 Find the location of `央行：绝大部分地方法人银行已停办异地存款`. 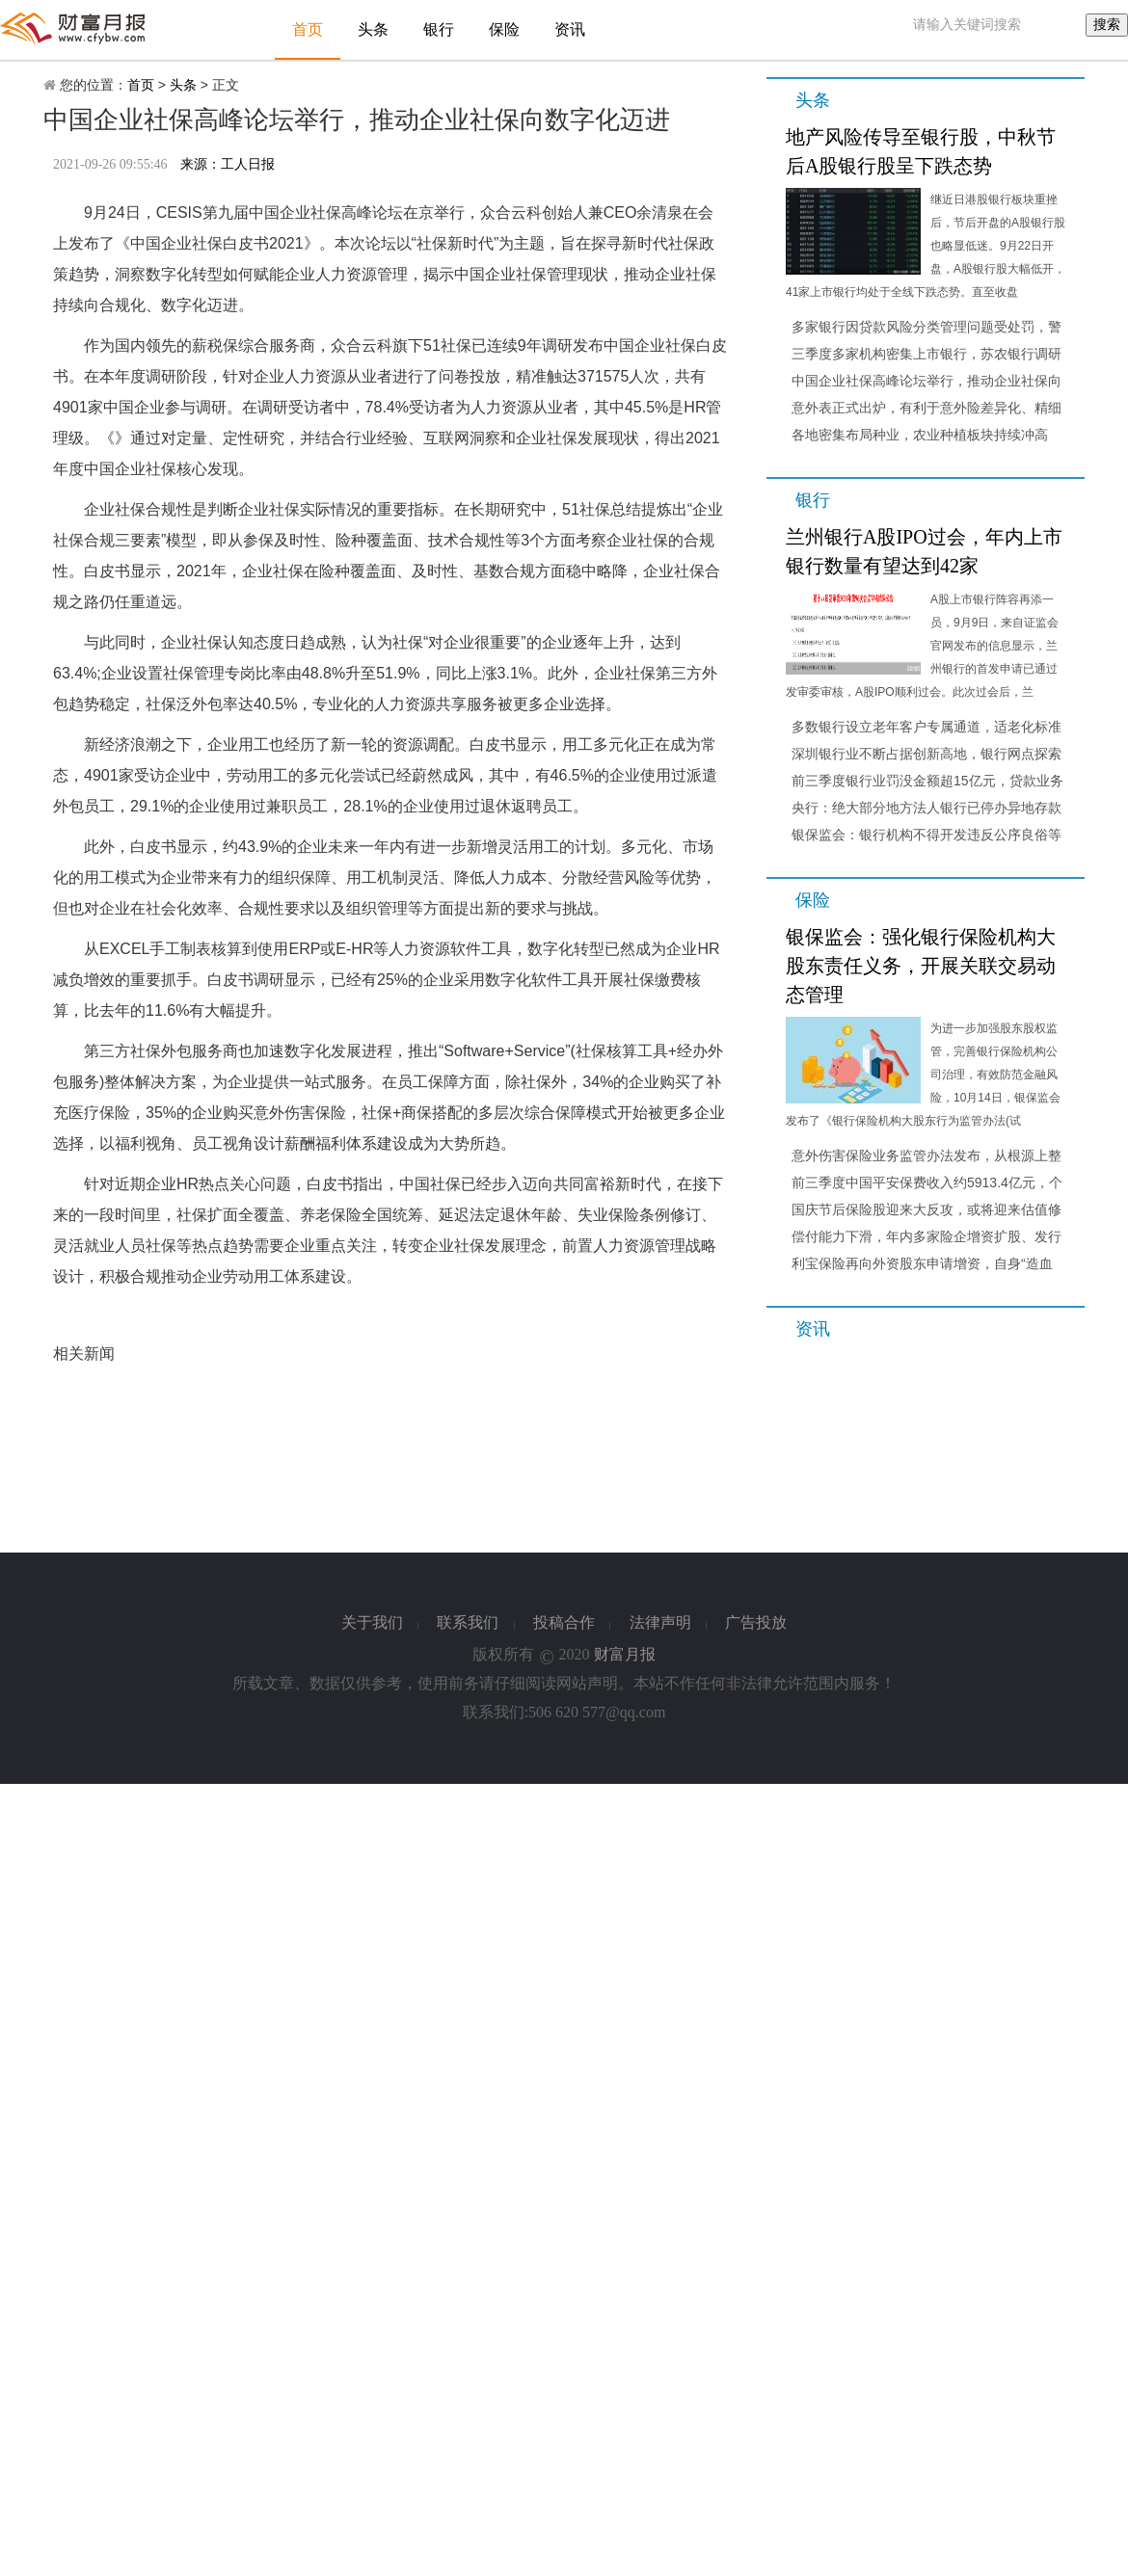

央行：绝大部分地方法人银行已停办异地存款 is located at coordinates (926, 807).